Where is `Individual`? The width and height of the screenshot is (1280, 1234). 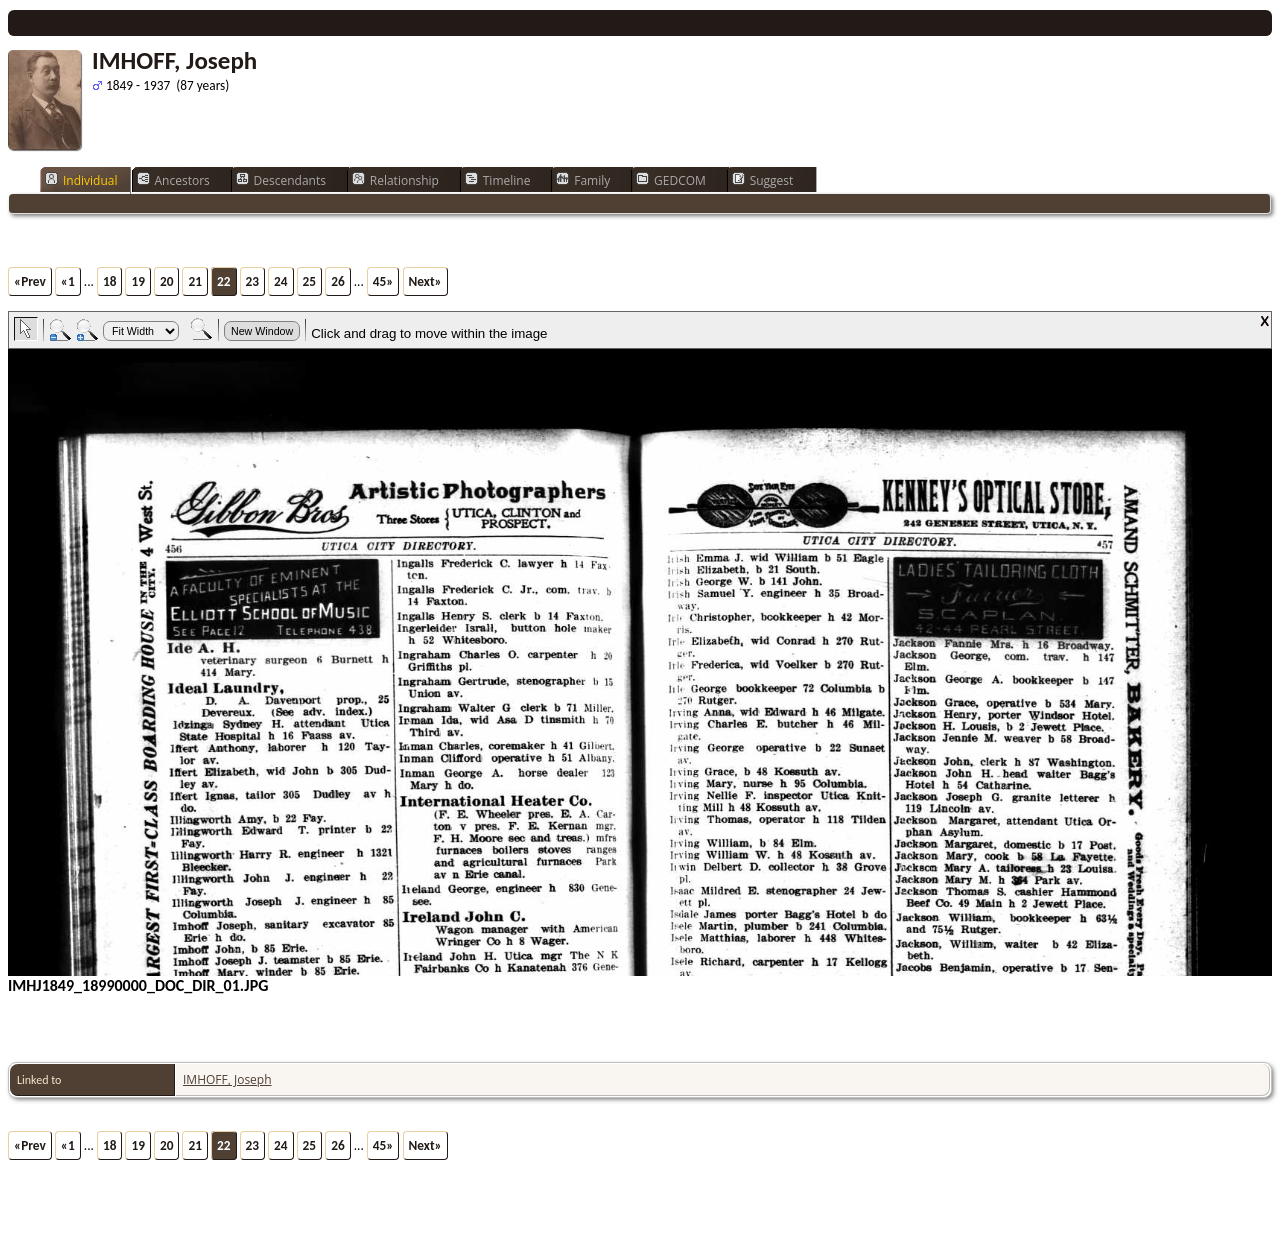 Individual is located at coordinates (81, 180).